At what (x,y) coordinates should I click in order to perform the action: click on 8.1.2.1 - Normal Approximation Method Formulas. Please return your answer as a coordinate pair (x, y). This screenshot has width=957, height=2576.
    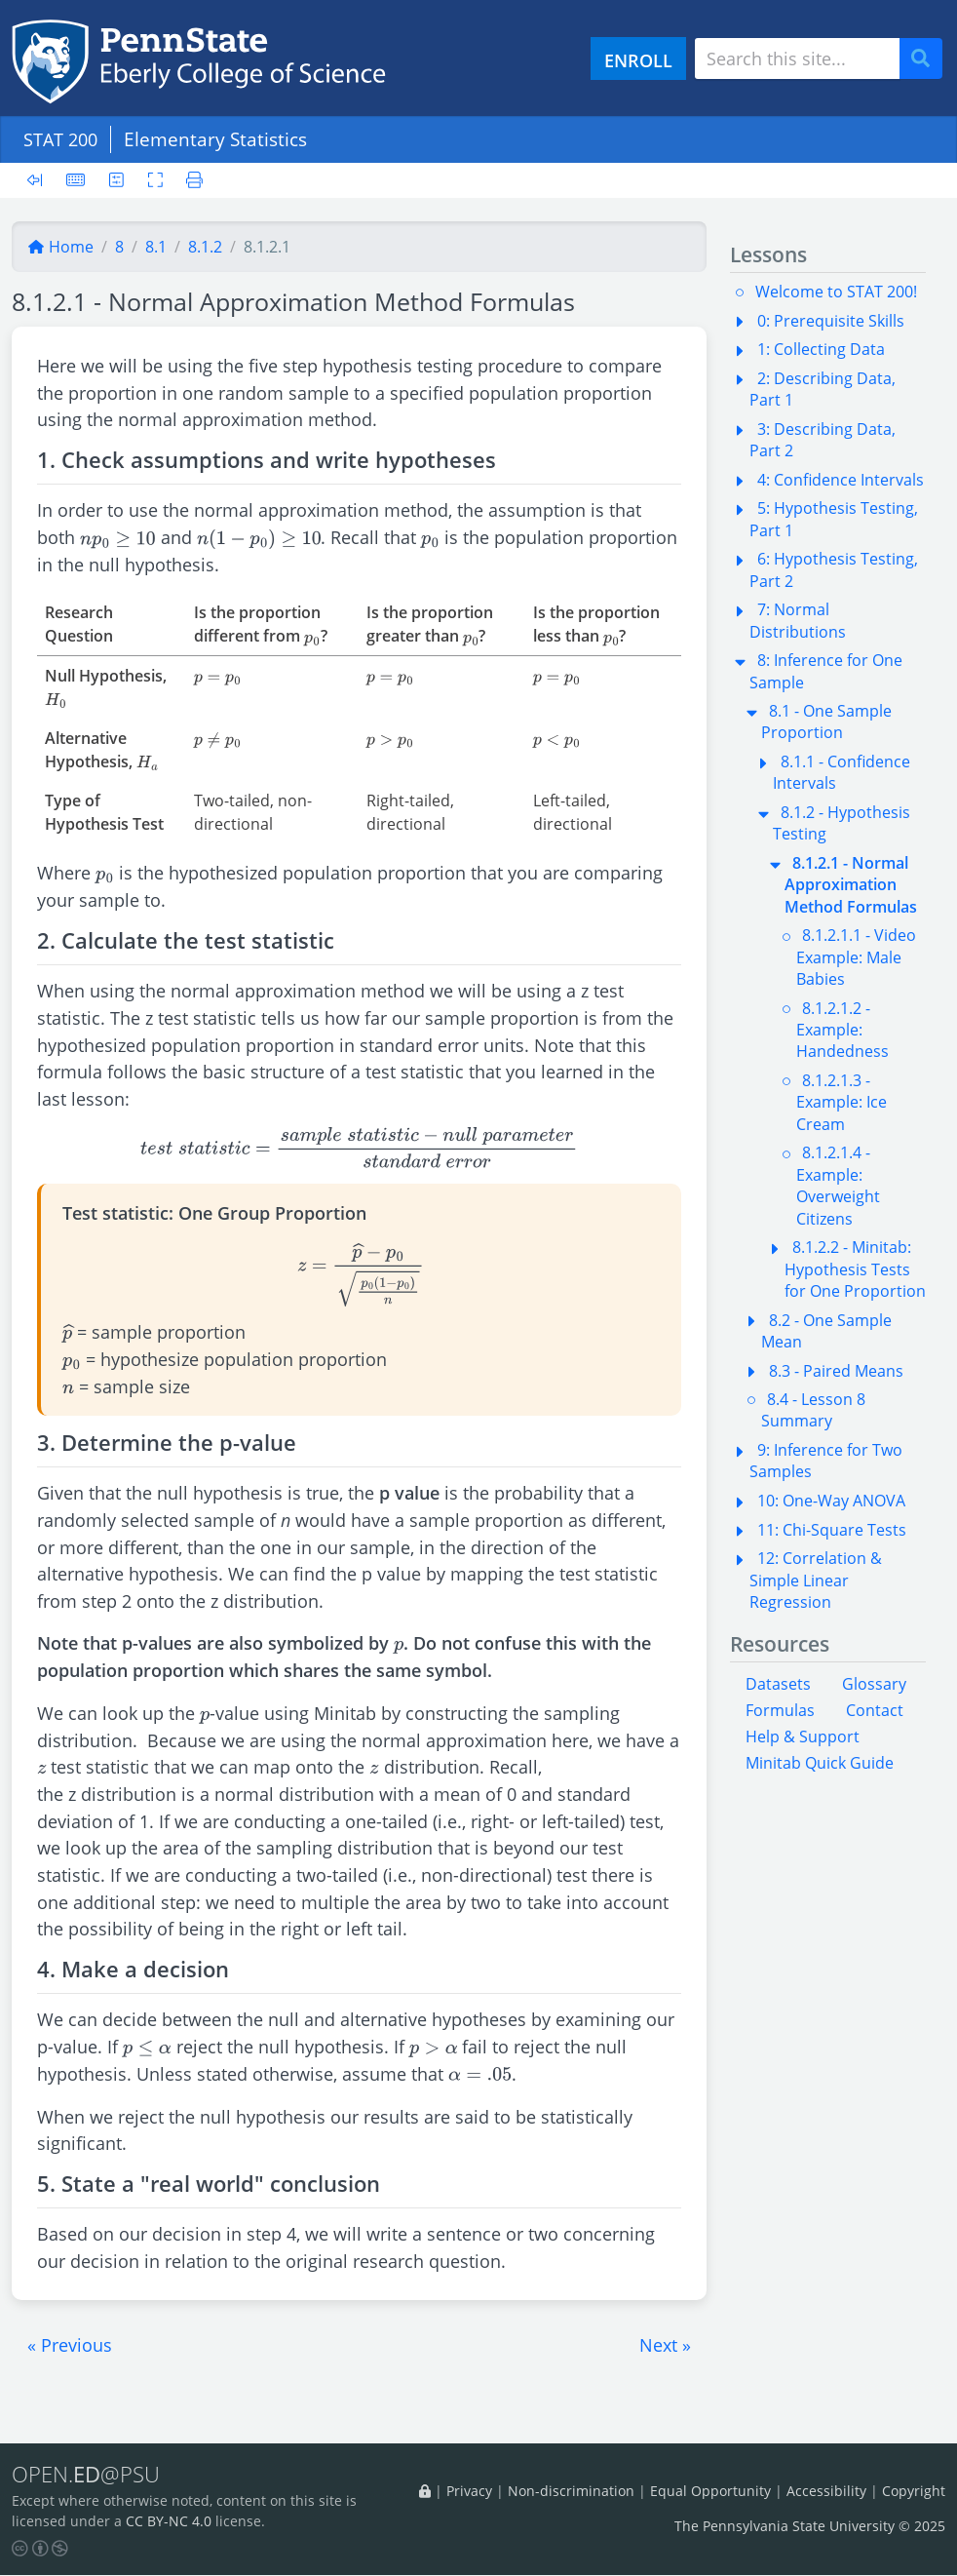
    Looking at the image, I should click on (851, 884).